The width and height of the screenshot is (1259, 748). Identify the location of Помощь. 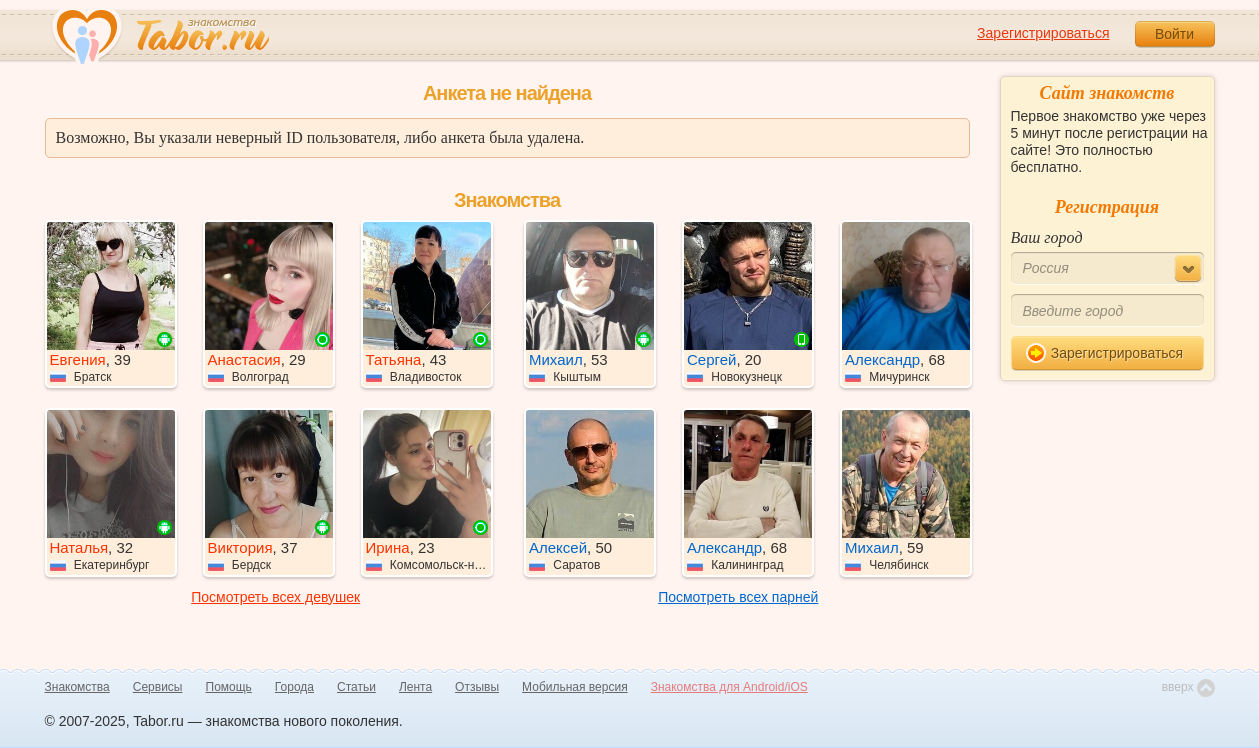
(229, 687).